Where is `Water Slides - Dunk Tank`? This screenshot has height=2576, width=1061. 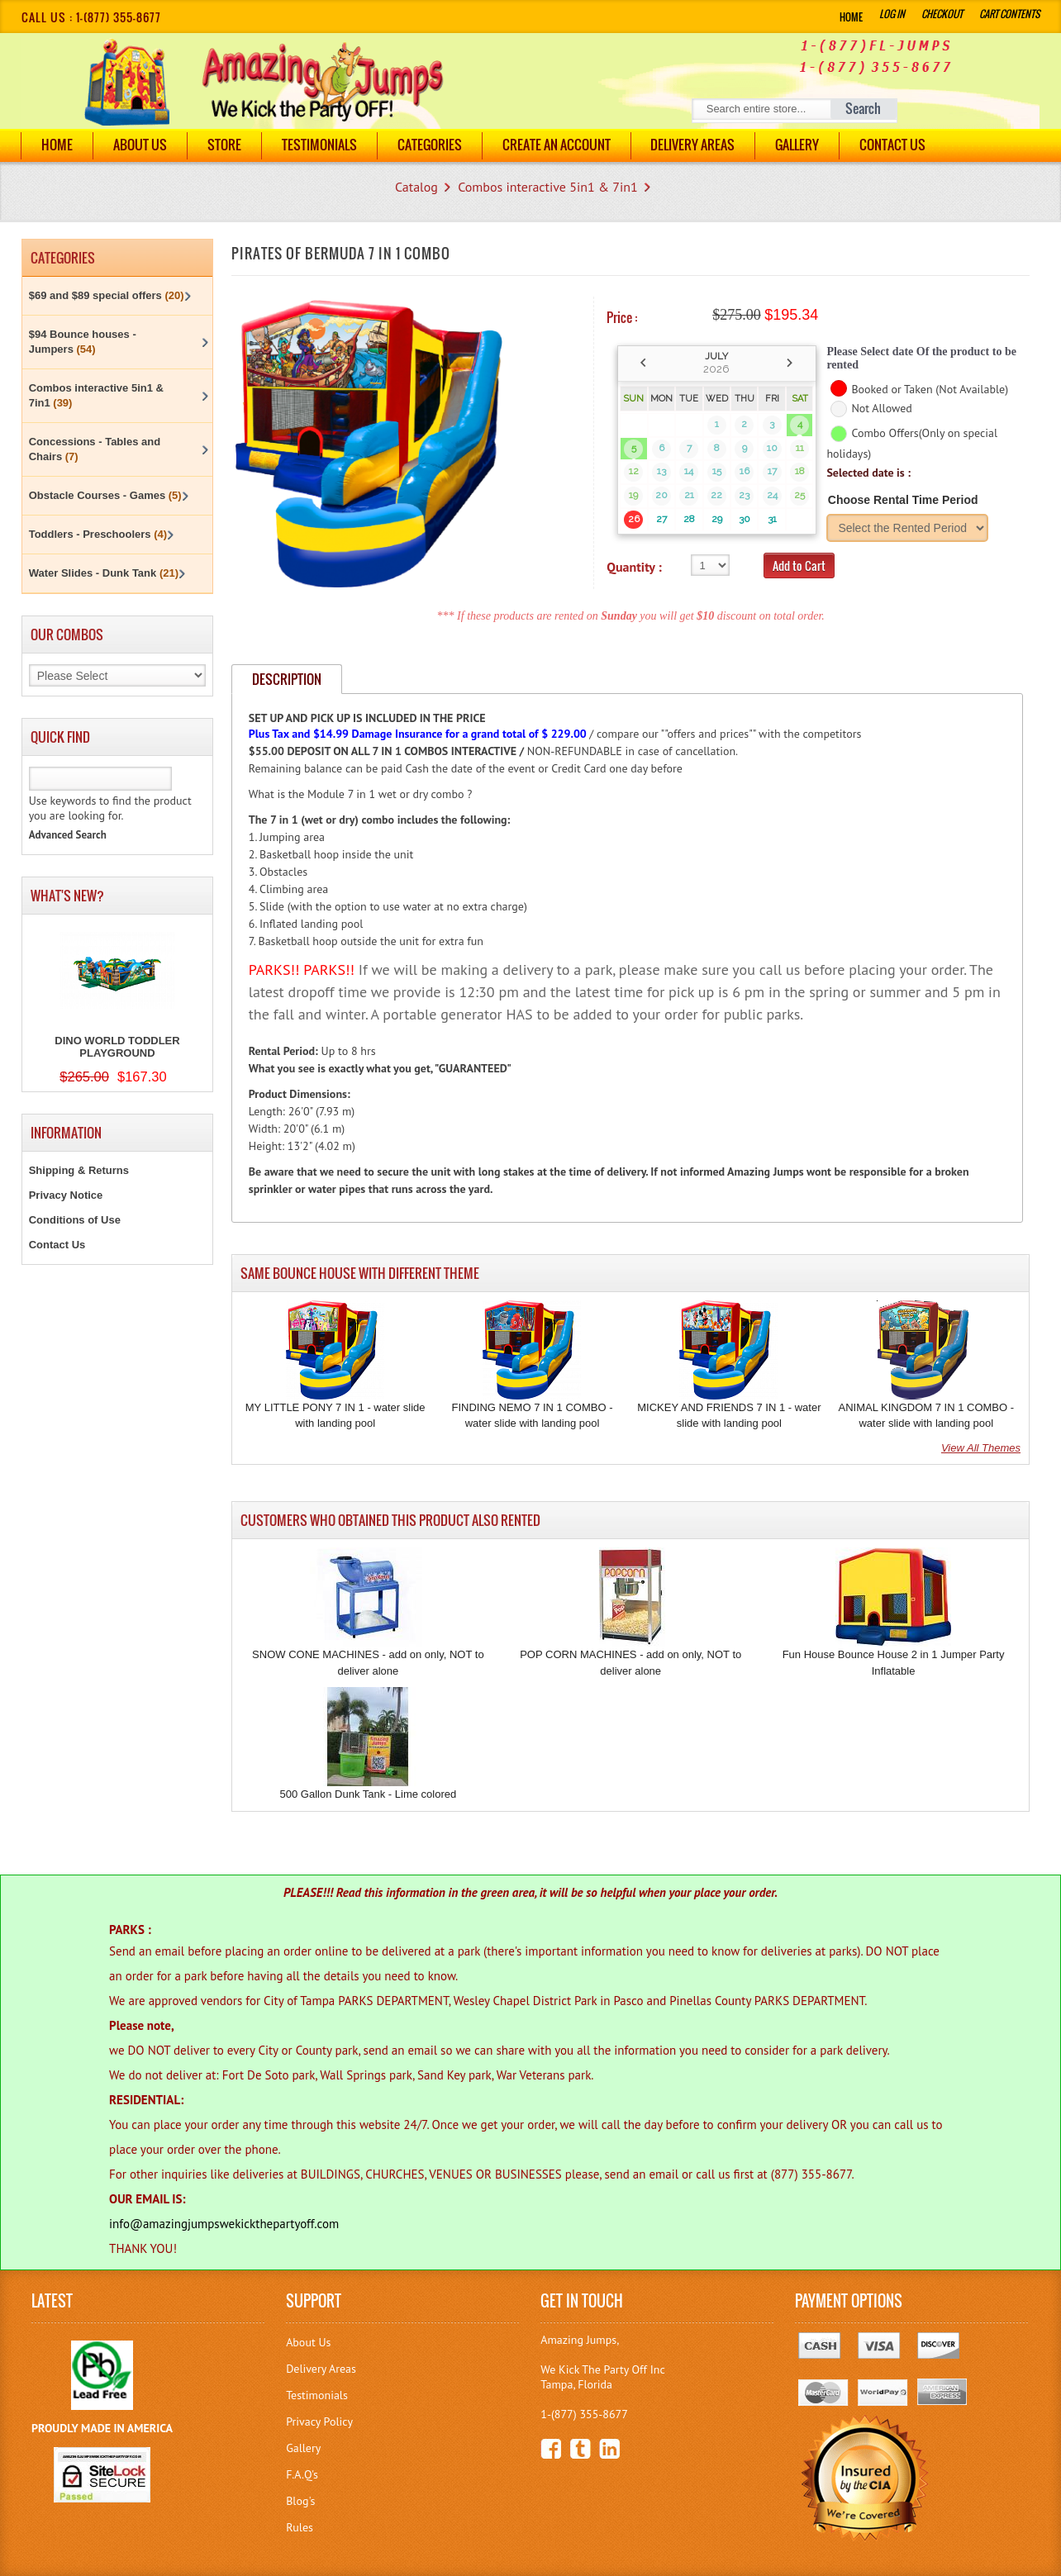
Water Slides - Dunk Tank is located at coordinates (103, 573).